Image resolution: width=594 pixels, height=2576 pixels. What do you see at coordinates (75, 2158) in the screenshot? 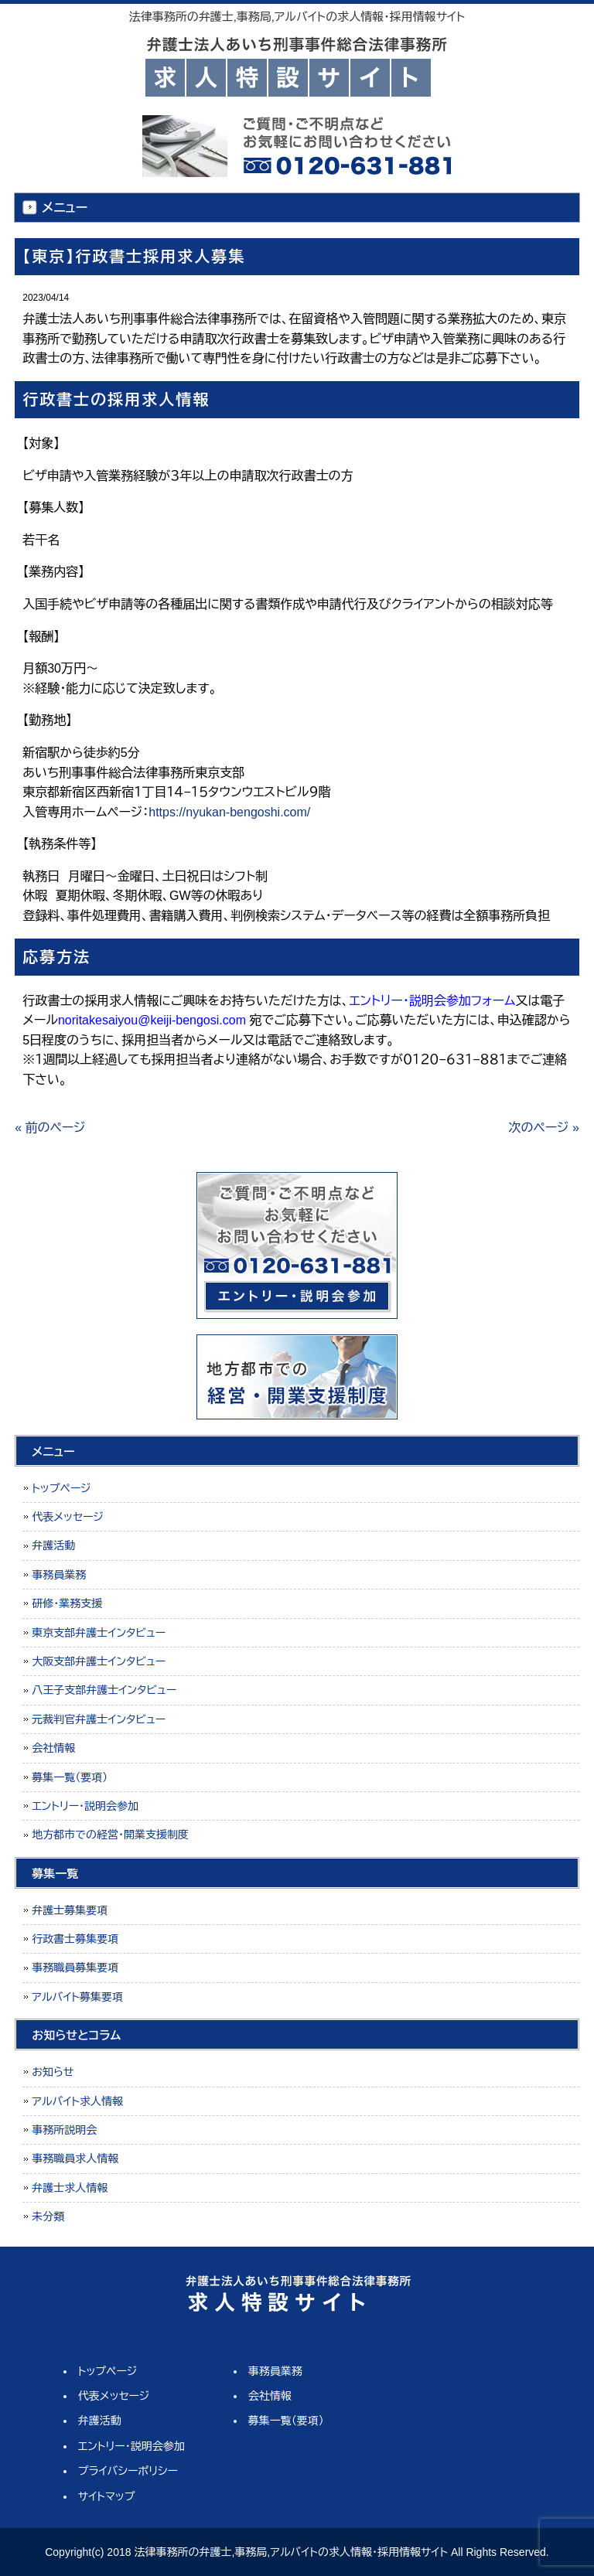
I see `事務職員求人情報` at bounding box center [75, 2158].